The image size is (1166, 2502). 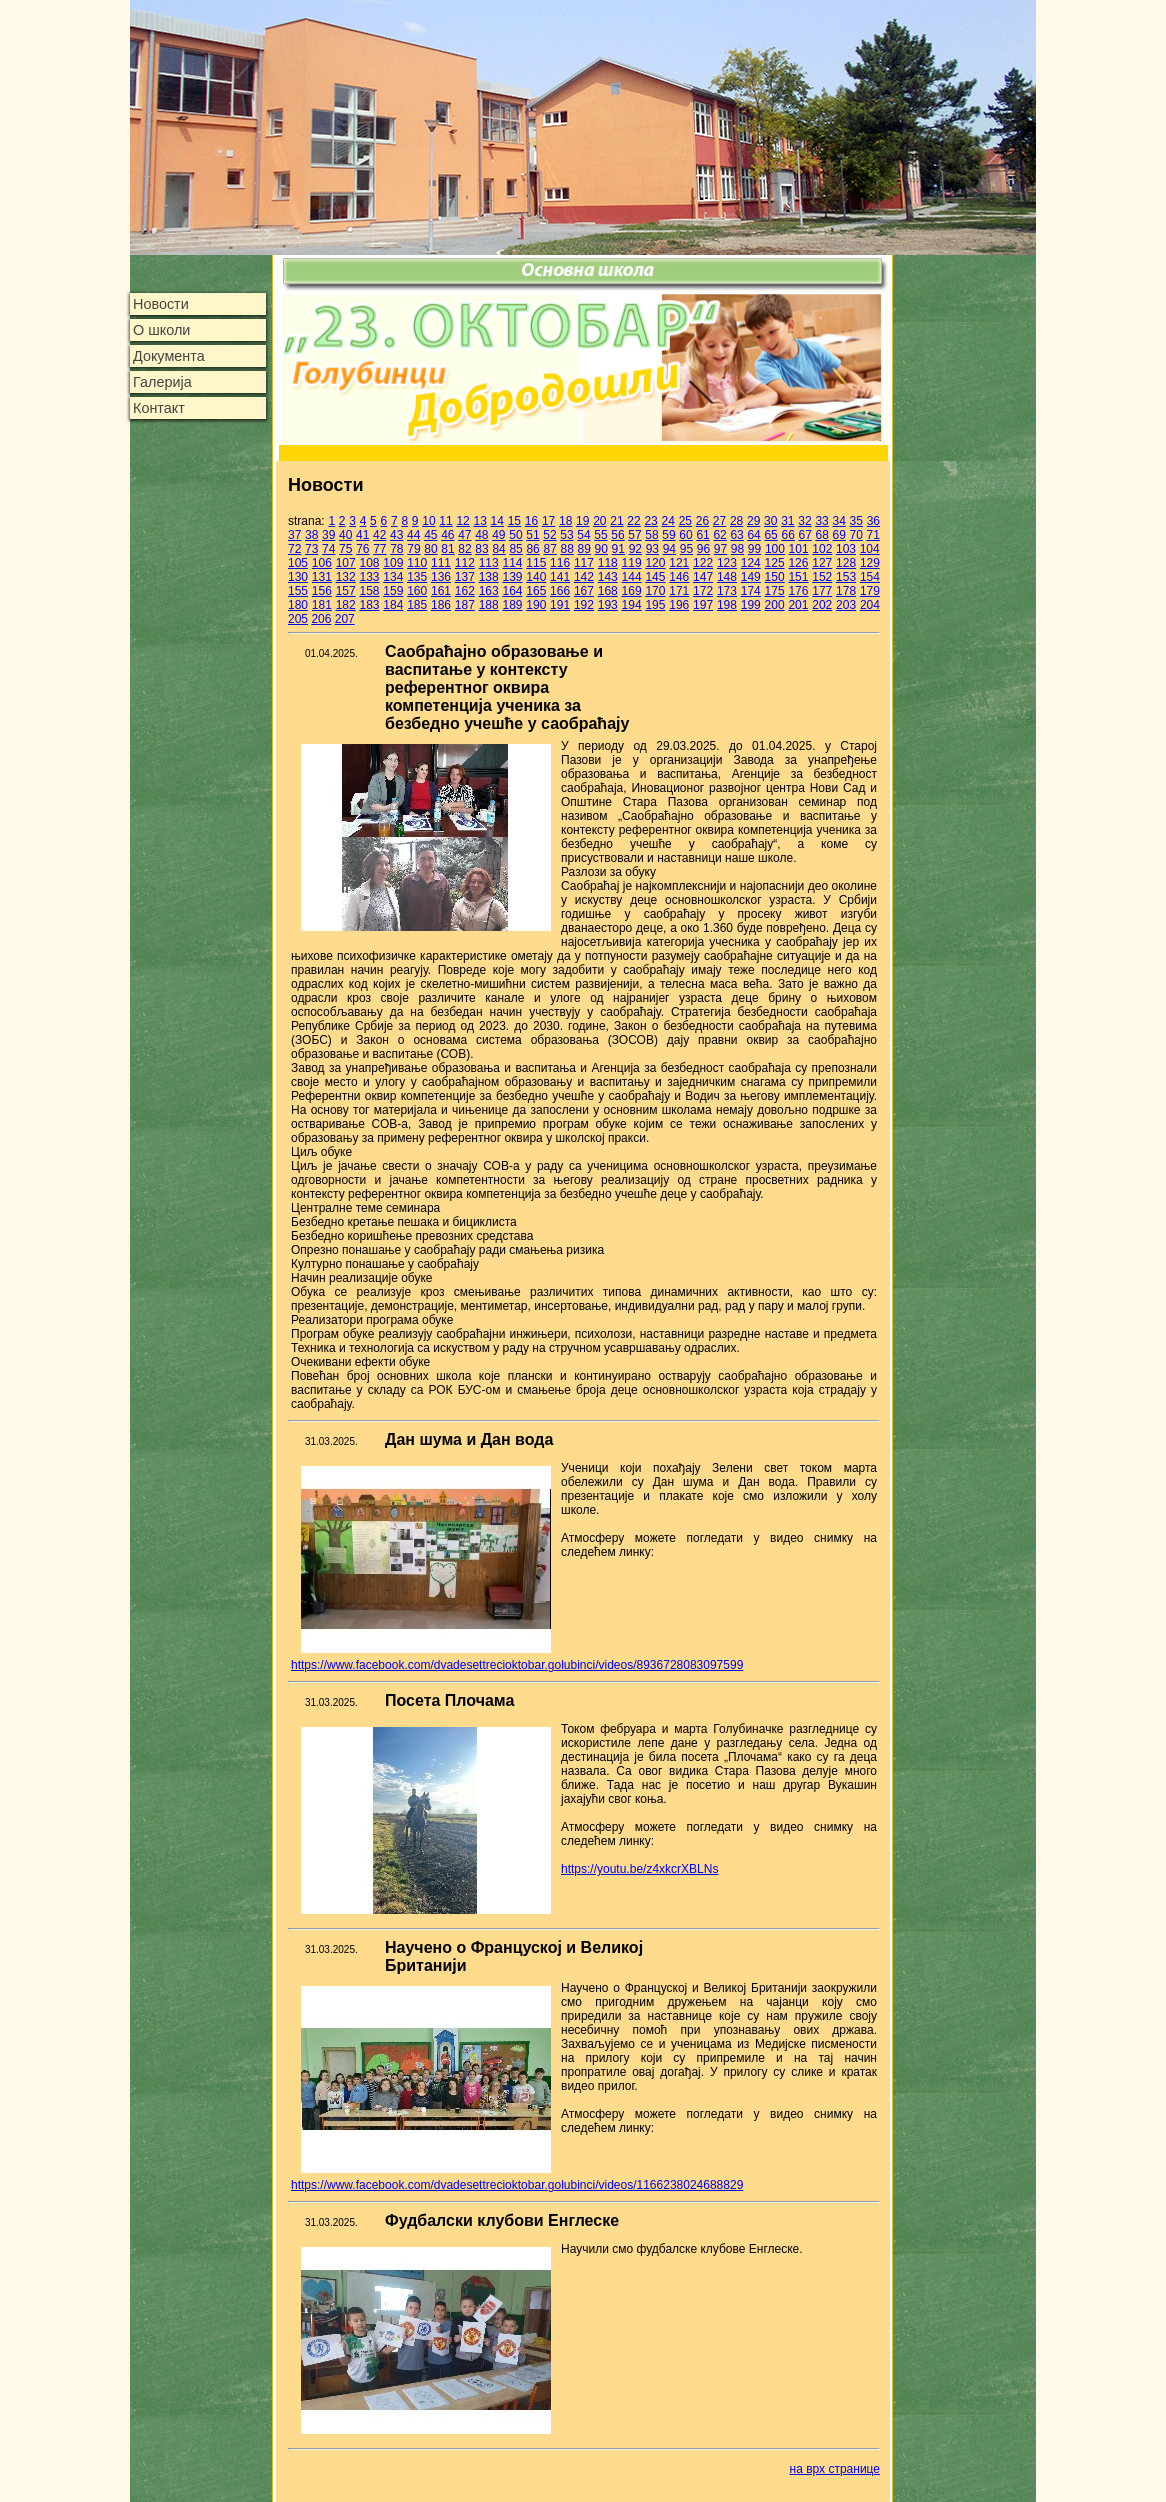 I want to click on 68, so click(x=821, y=535).